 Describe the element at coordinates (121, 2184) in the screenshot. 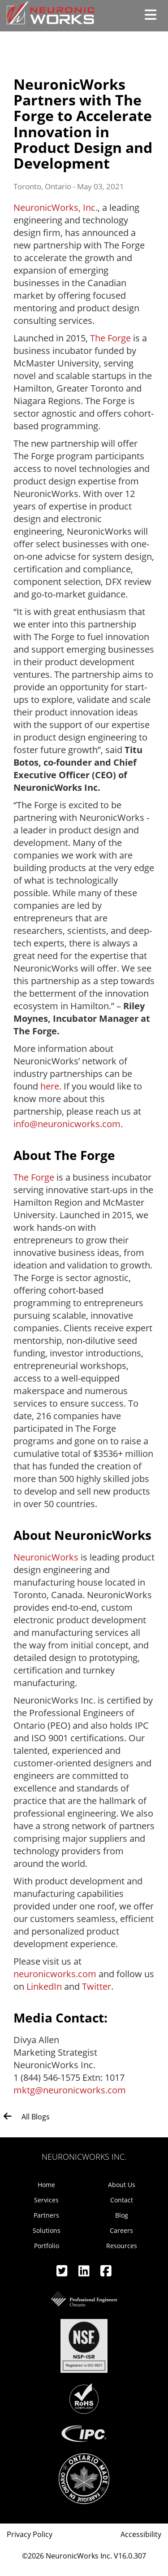

I see `About Us` at that location.